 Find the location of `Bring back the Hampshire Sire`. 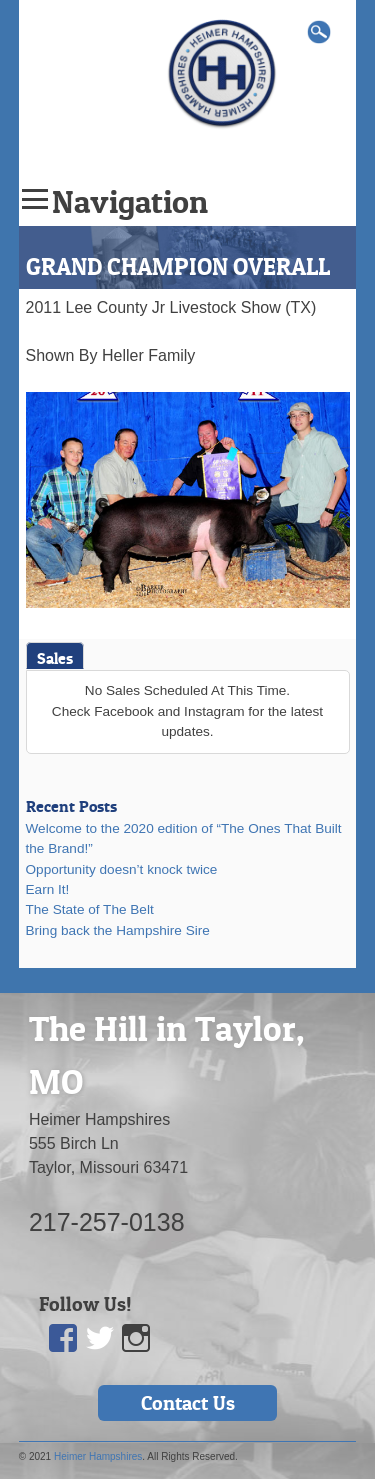

Bring back the Hampshire Sire is located at coordinates (118, 930).